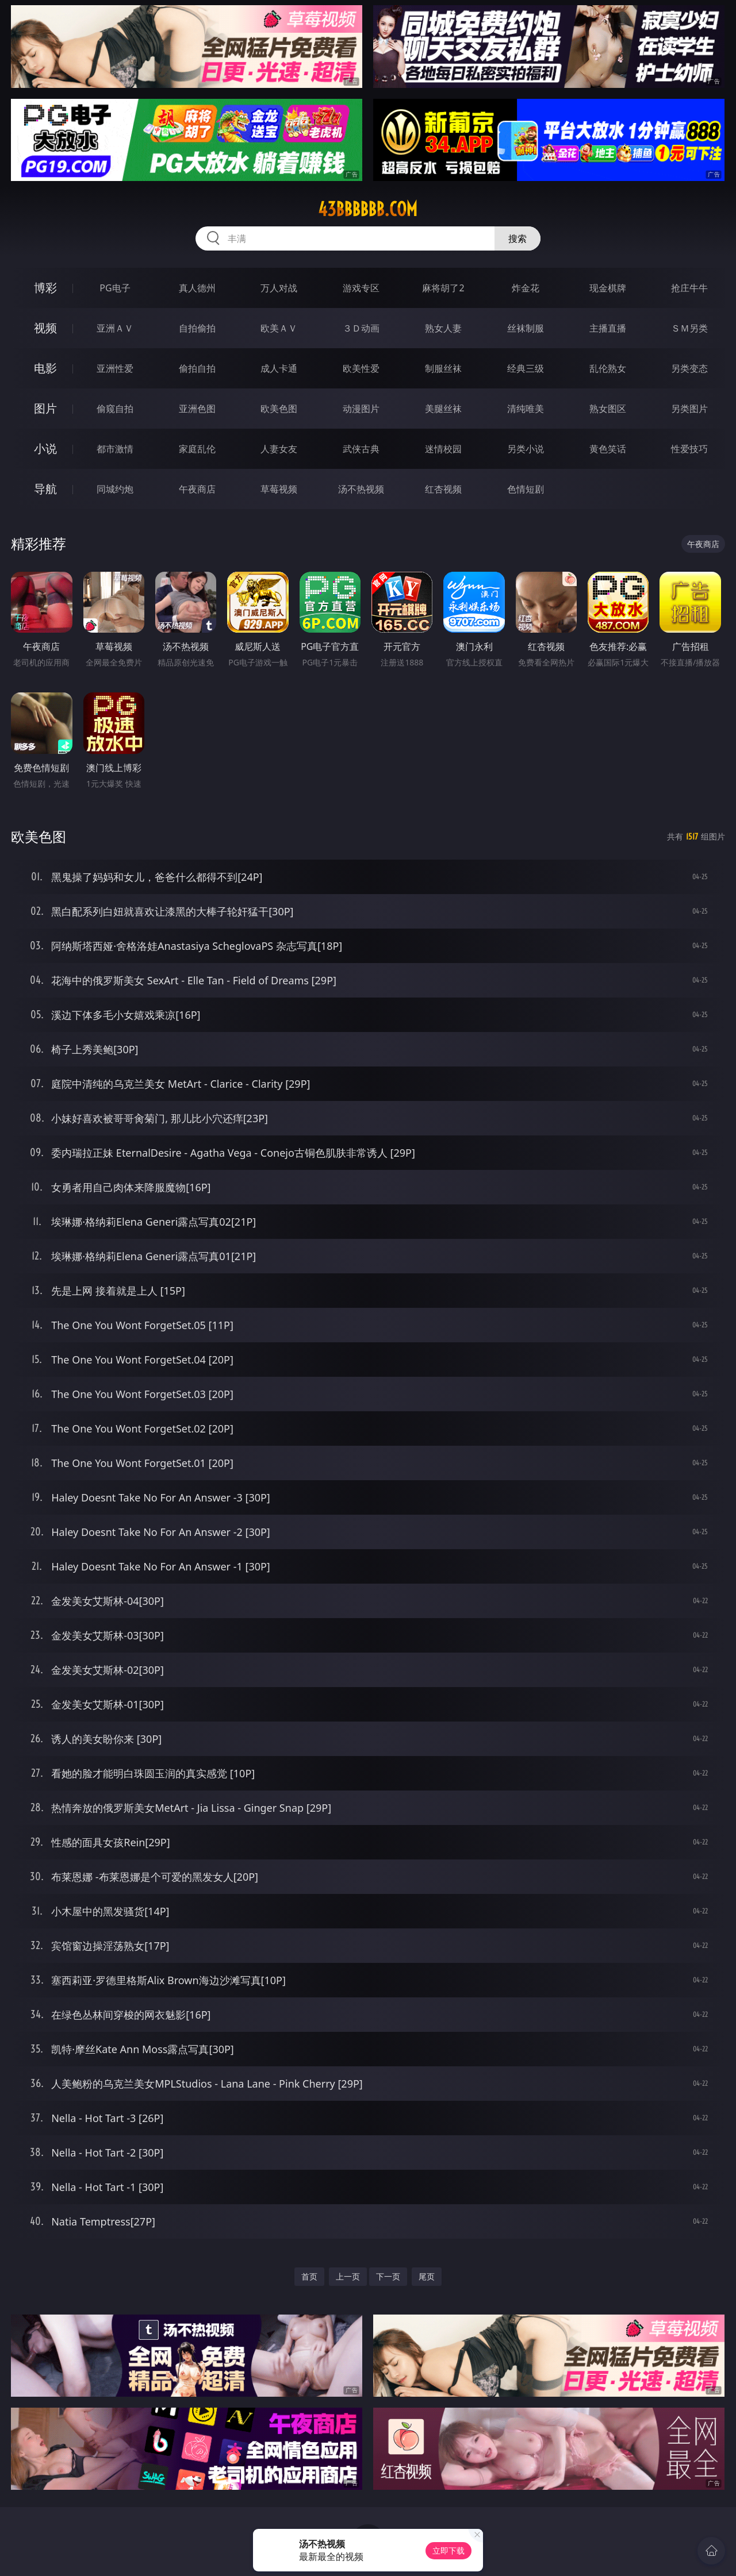 This screenshot has width=736, height=2576. What do you see at coordinates (525, 489) in the screenshot?
I see `色情短剧` at bounding box center [525, 489].